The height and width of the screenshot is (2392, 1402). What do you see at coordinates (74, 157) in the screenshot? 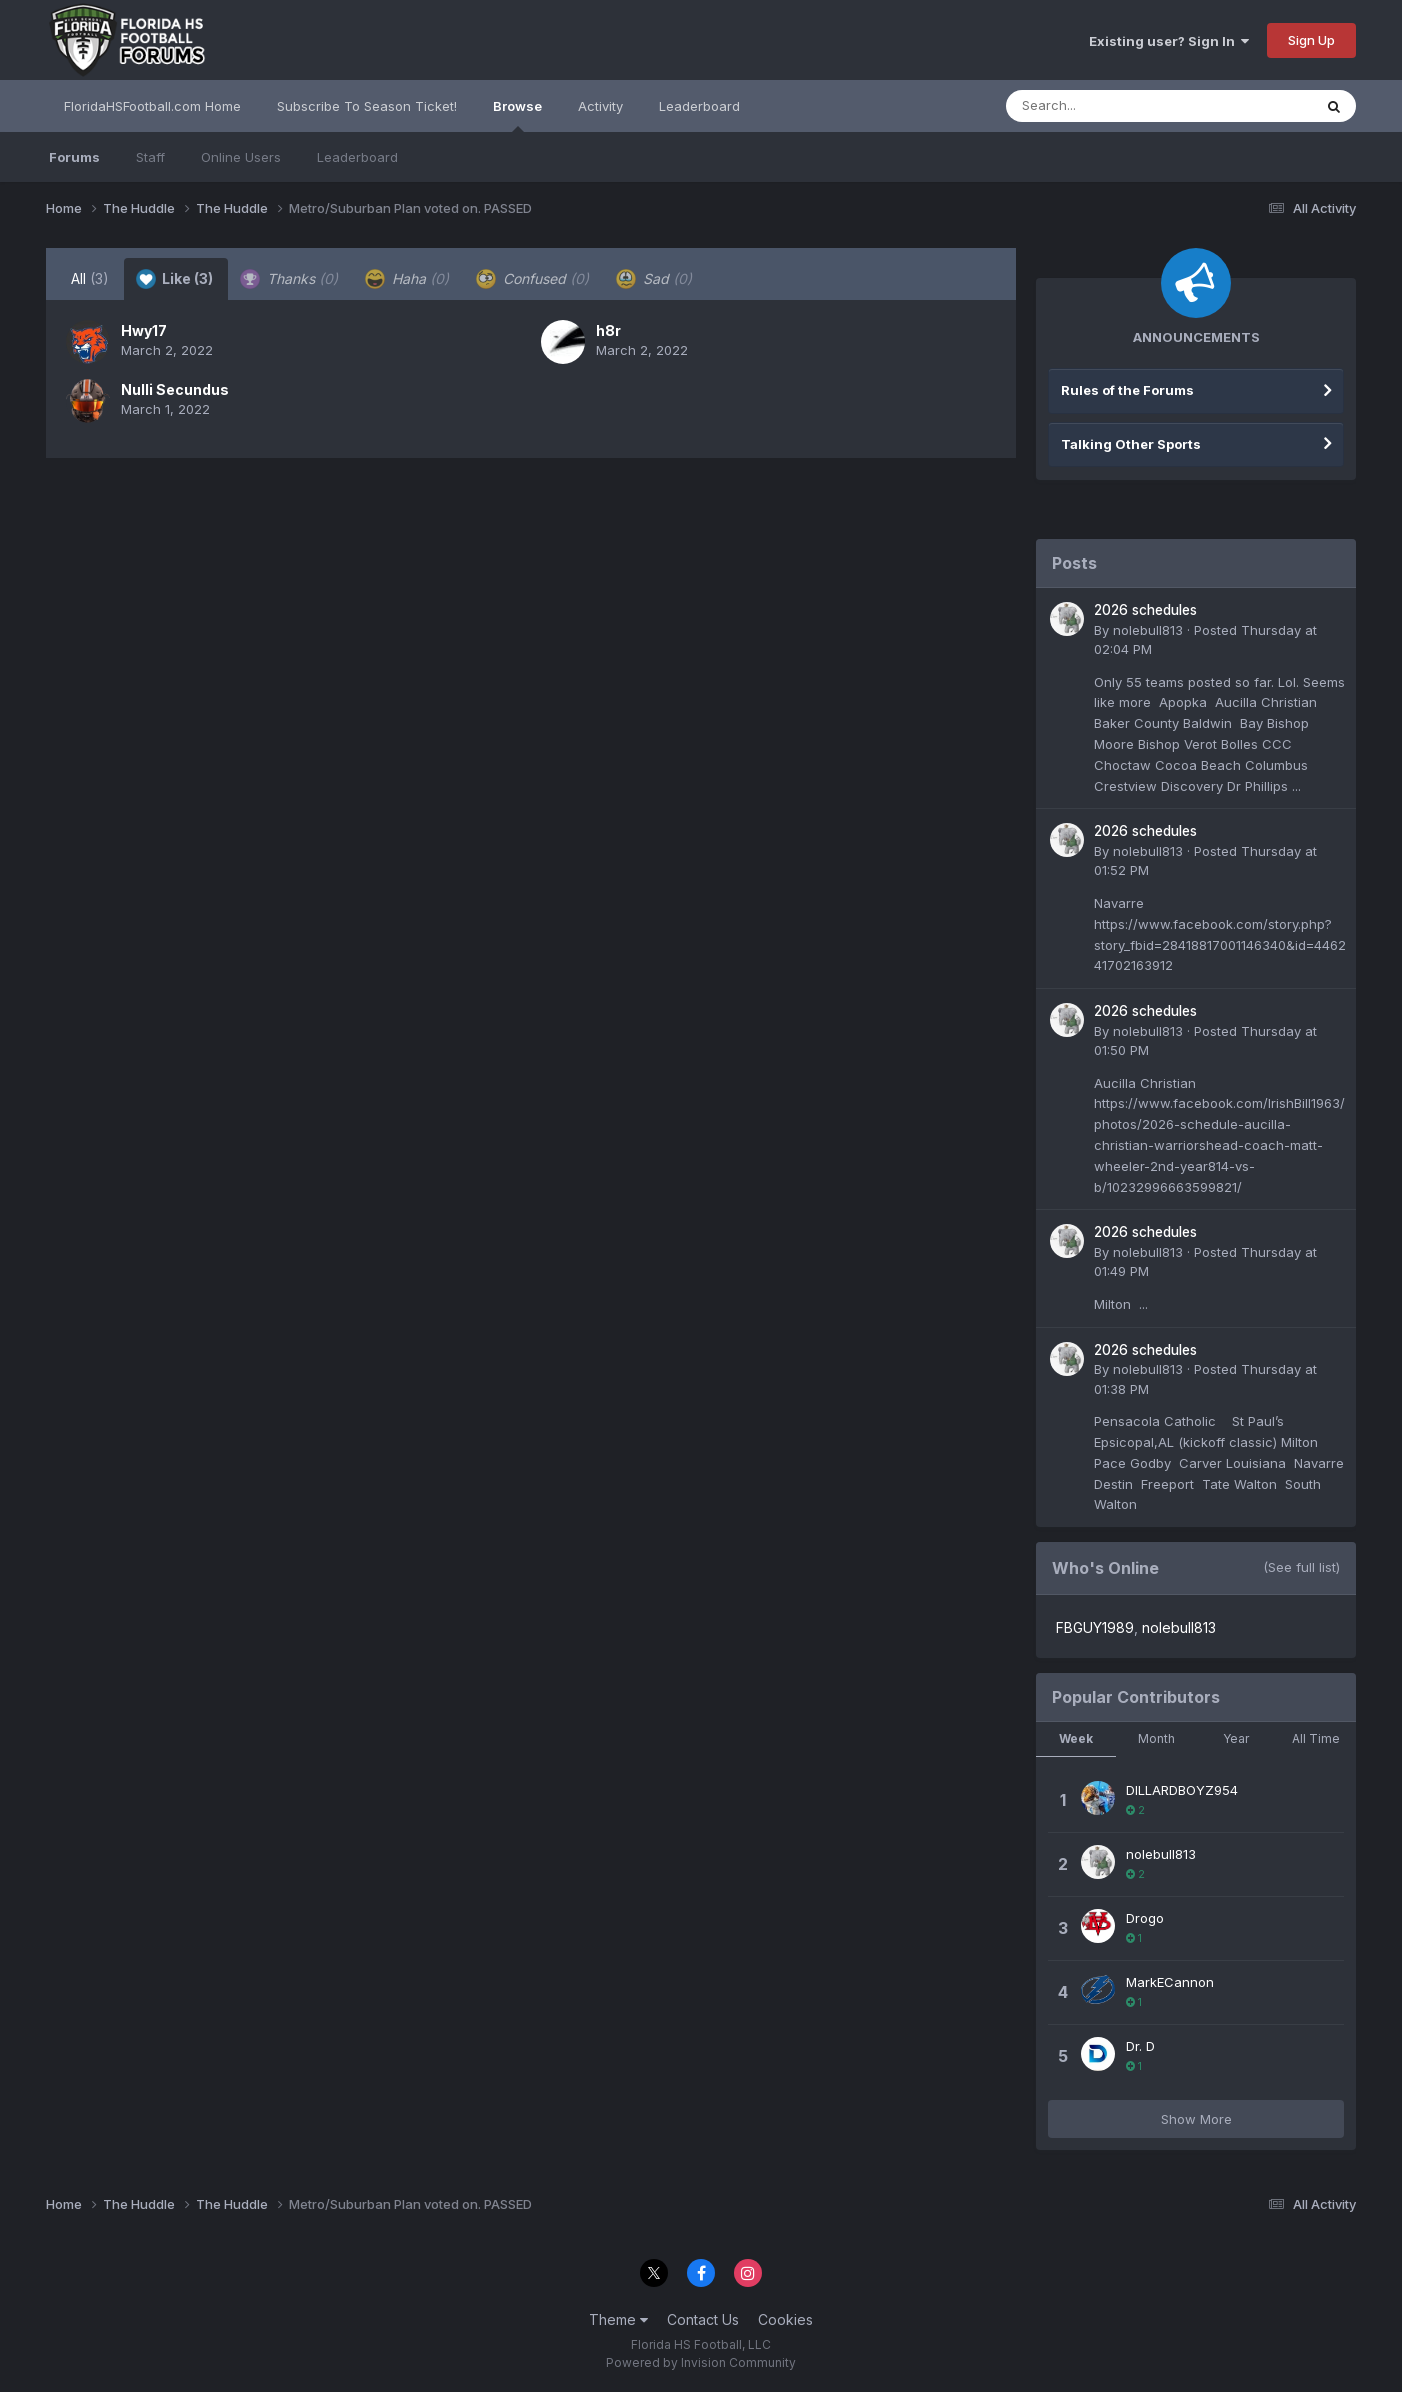
I see `Forums` at bounding box center [74, 157].